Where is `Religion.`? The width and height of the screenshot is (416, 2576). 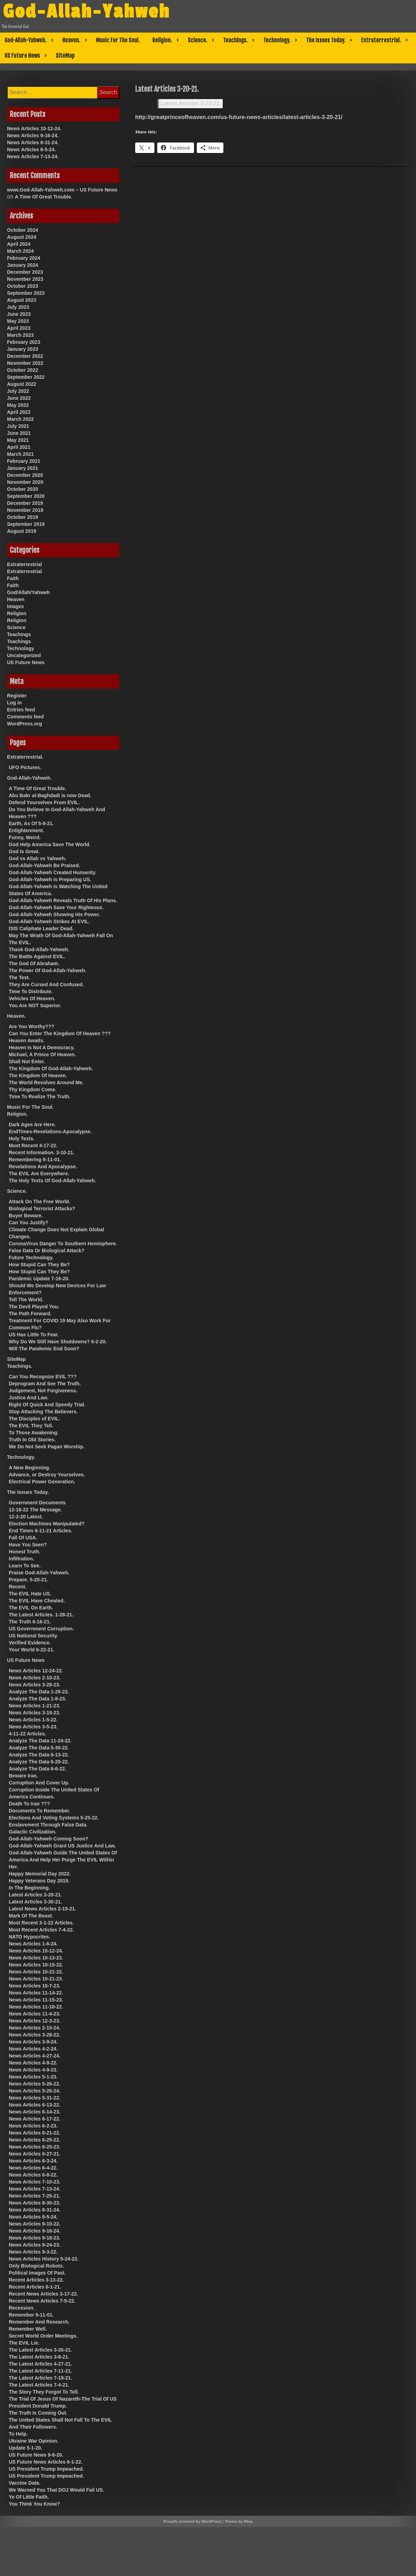
Religion. is located at coordinates (162, 40).